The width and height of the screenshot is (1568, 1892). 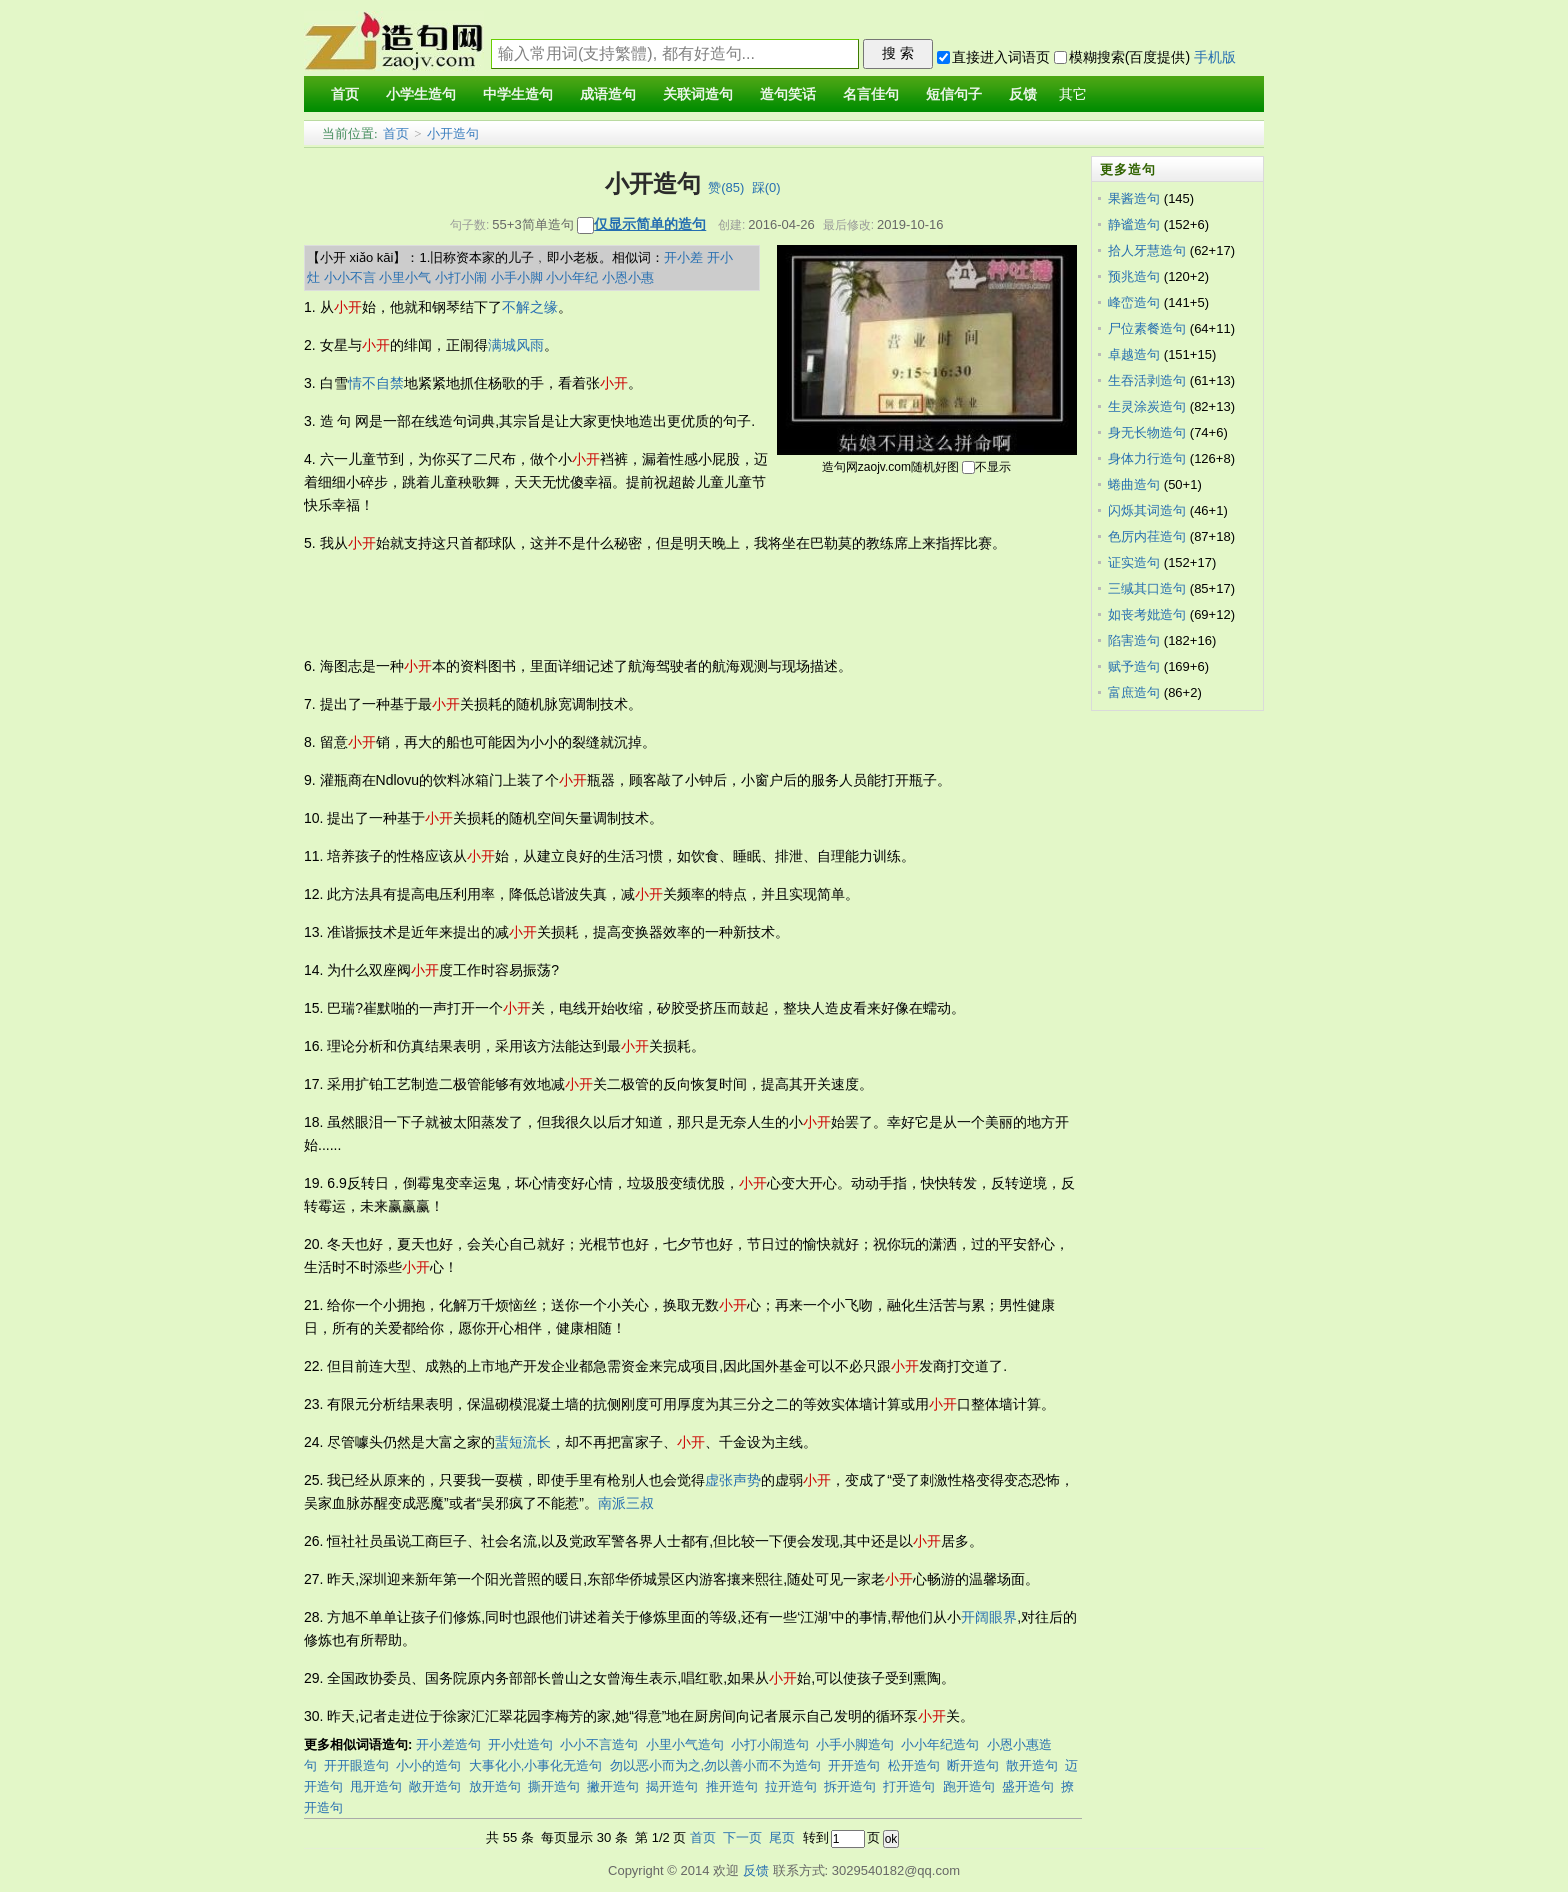 What do you see at coordinates (626, 1503) in the screenshot?
I see `南派三叔` at bounding box center [626, 1503].